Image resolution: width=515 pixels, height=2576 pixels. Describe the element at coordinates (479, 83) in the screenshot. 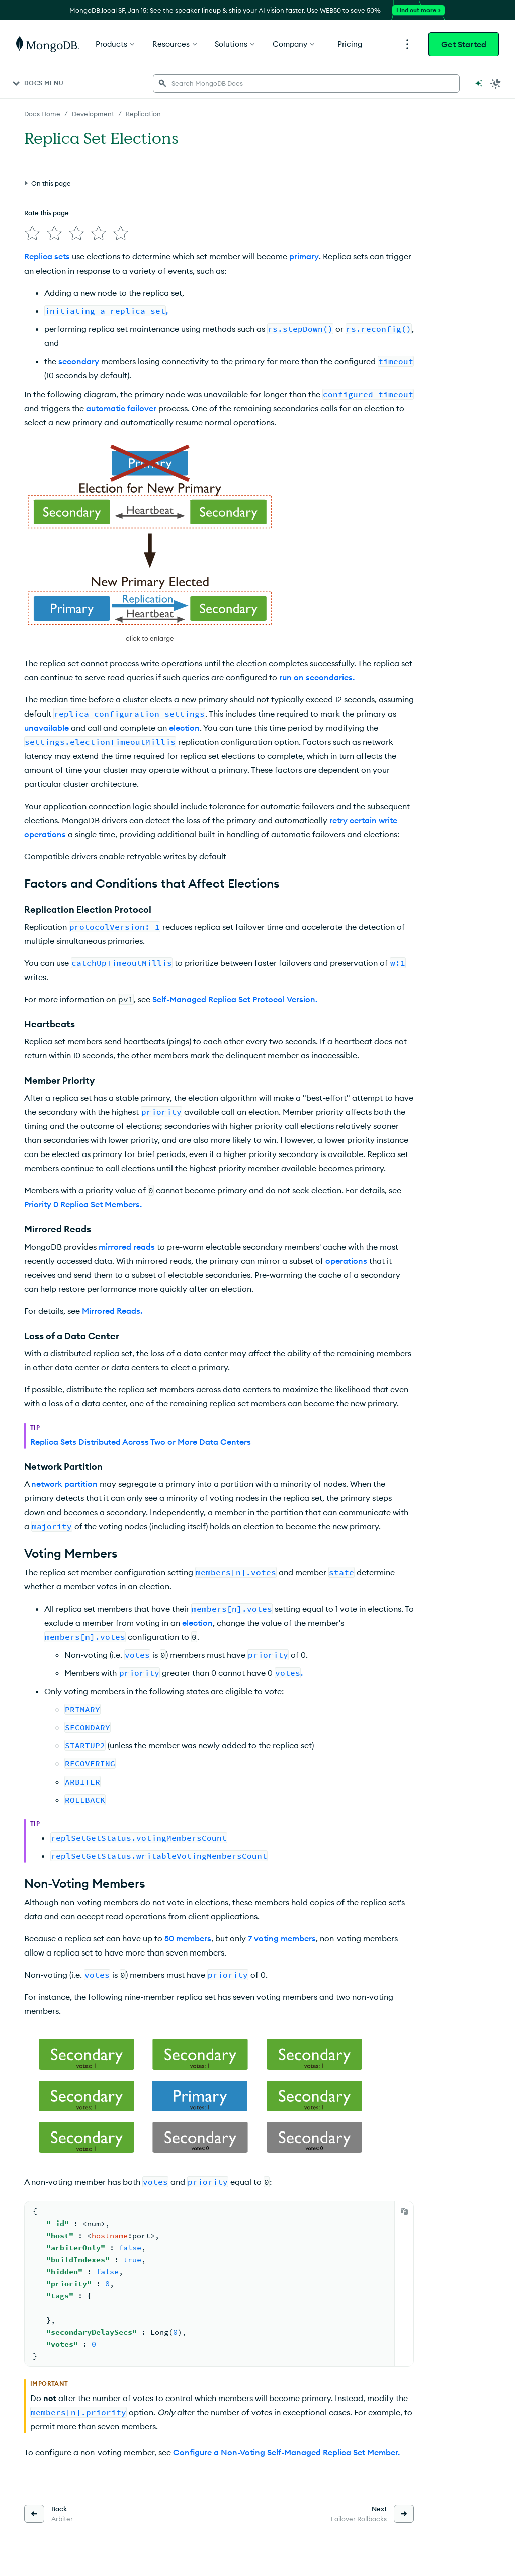

I see `[Ask MongoDB AI]` at that location.